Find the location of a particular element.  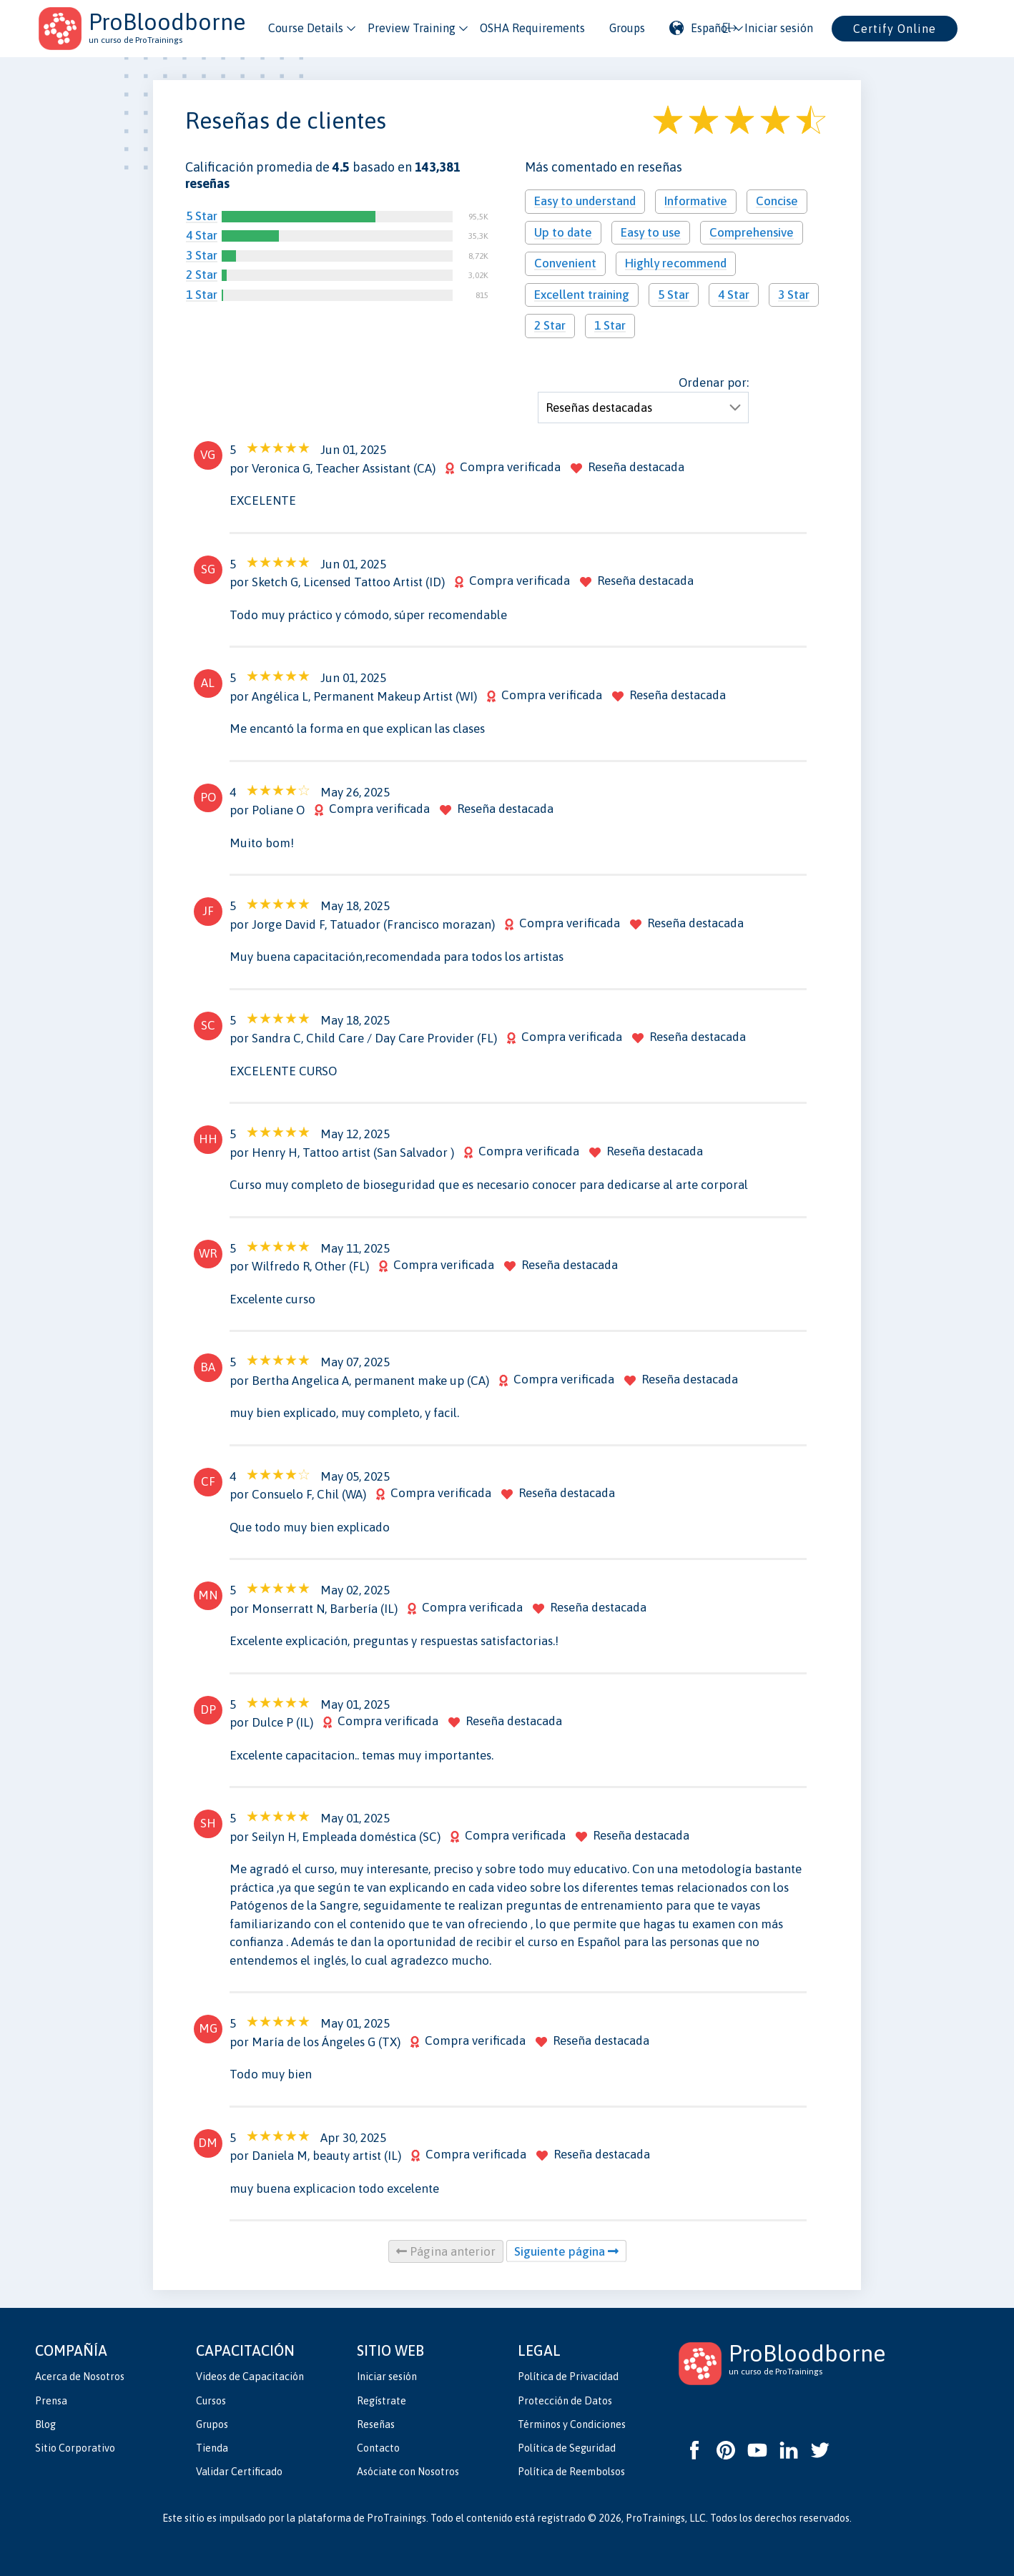

Certify Online is located at coordinates (894, 28).